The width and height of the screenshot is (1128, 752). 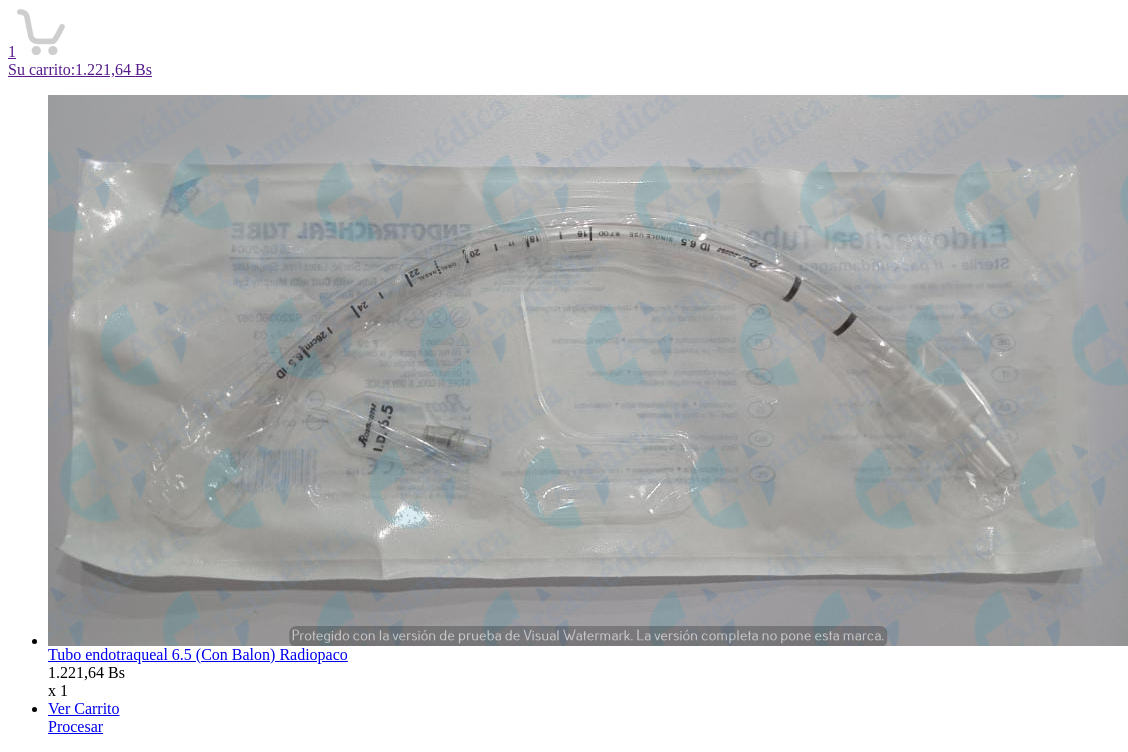 I want to click on Ver Carrito, so click(x=84, y=708).